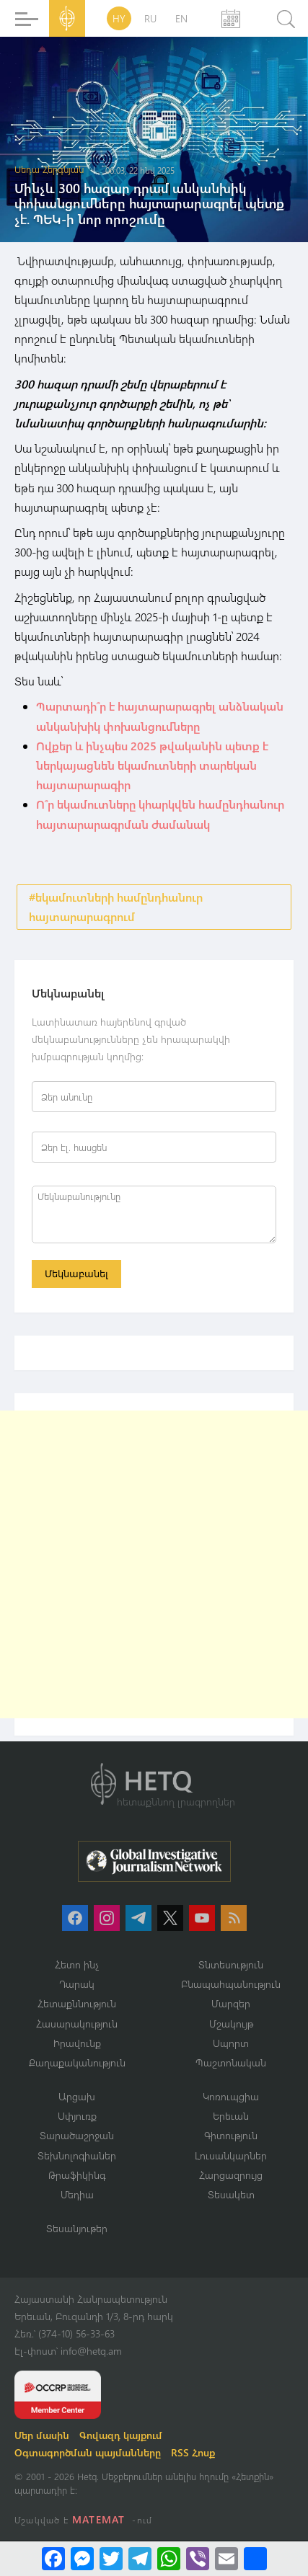 The height and width of the screenshot is (2576, 308). Describe the element at coordinates (77, 2043) in the screenshot. I see `Իրավունք` at that location.